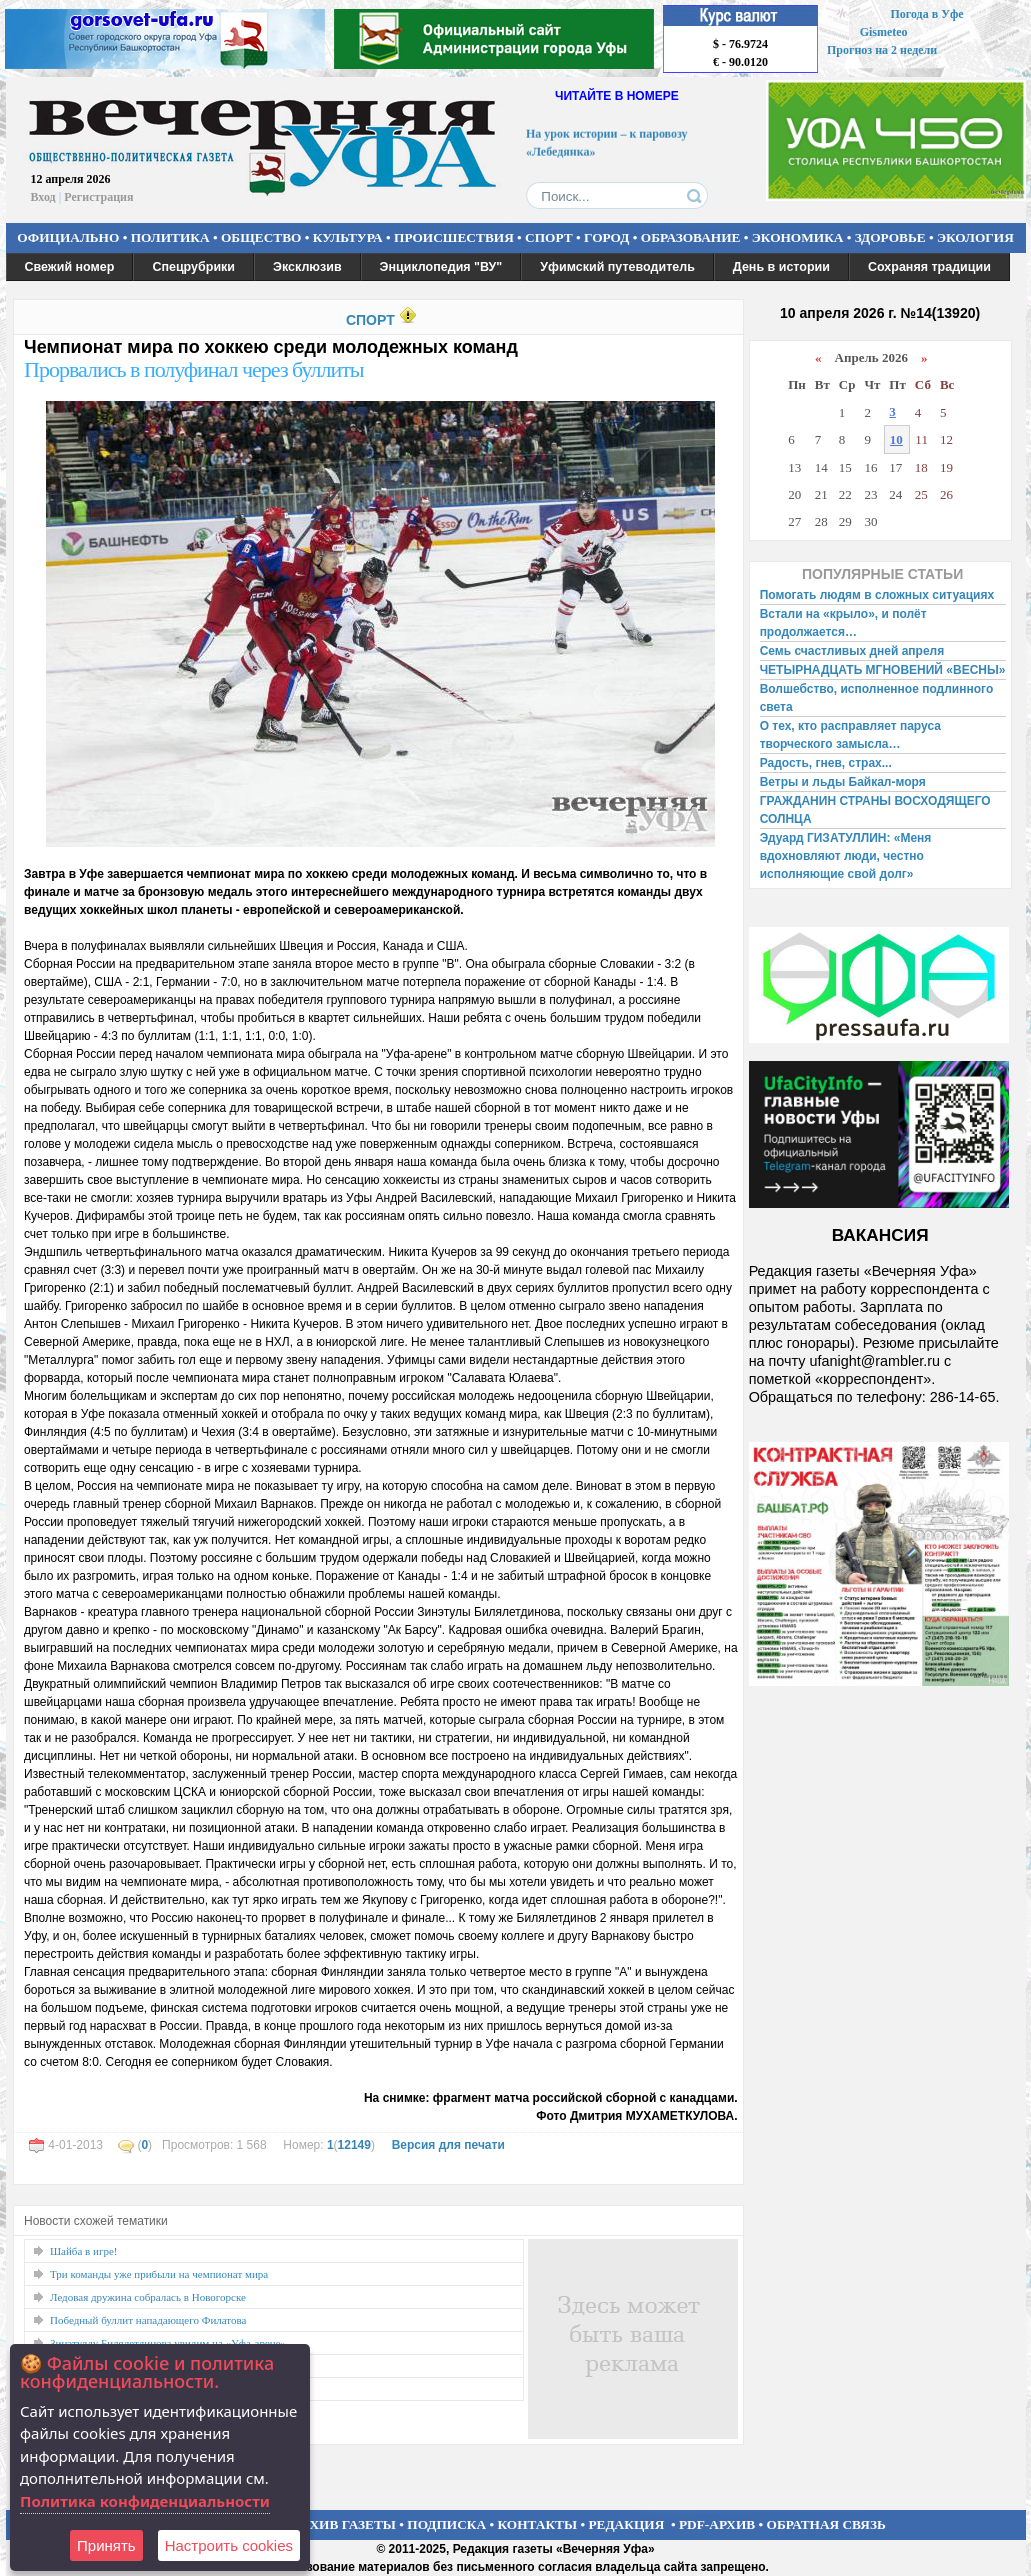  Describe the element at coordinates (170, 237) in the screenshot. I see `ПОЛИТИКА` at that location.